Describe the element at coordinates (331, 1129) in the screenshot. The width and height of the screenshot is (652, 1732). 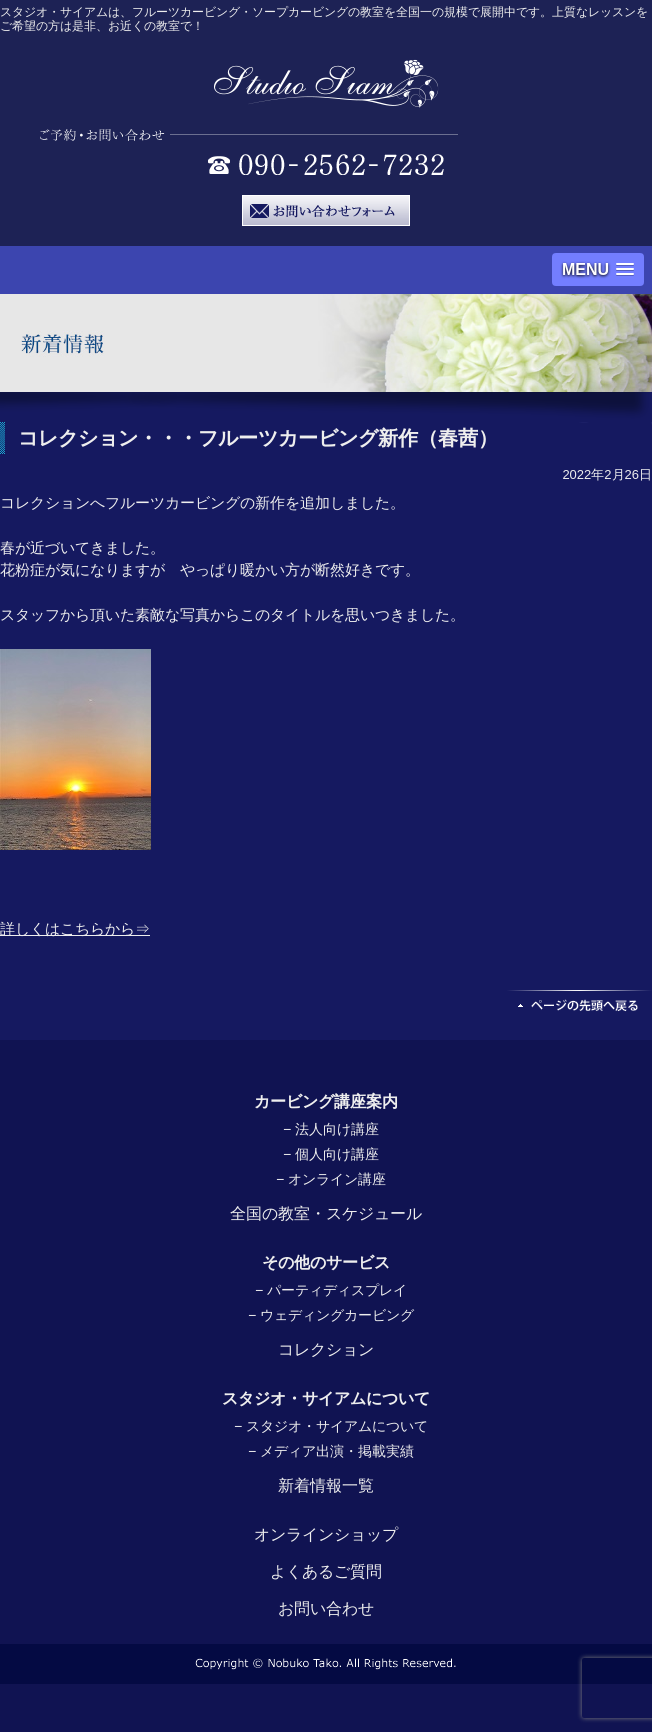
I see `− 法人向け講座` at that location.